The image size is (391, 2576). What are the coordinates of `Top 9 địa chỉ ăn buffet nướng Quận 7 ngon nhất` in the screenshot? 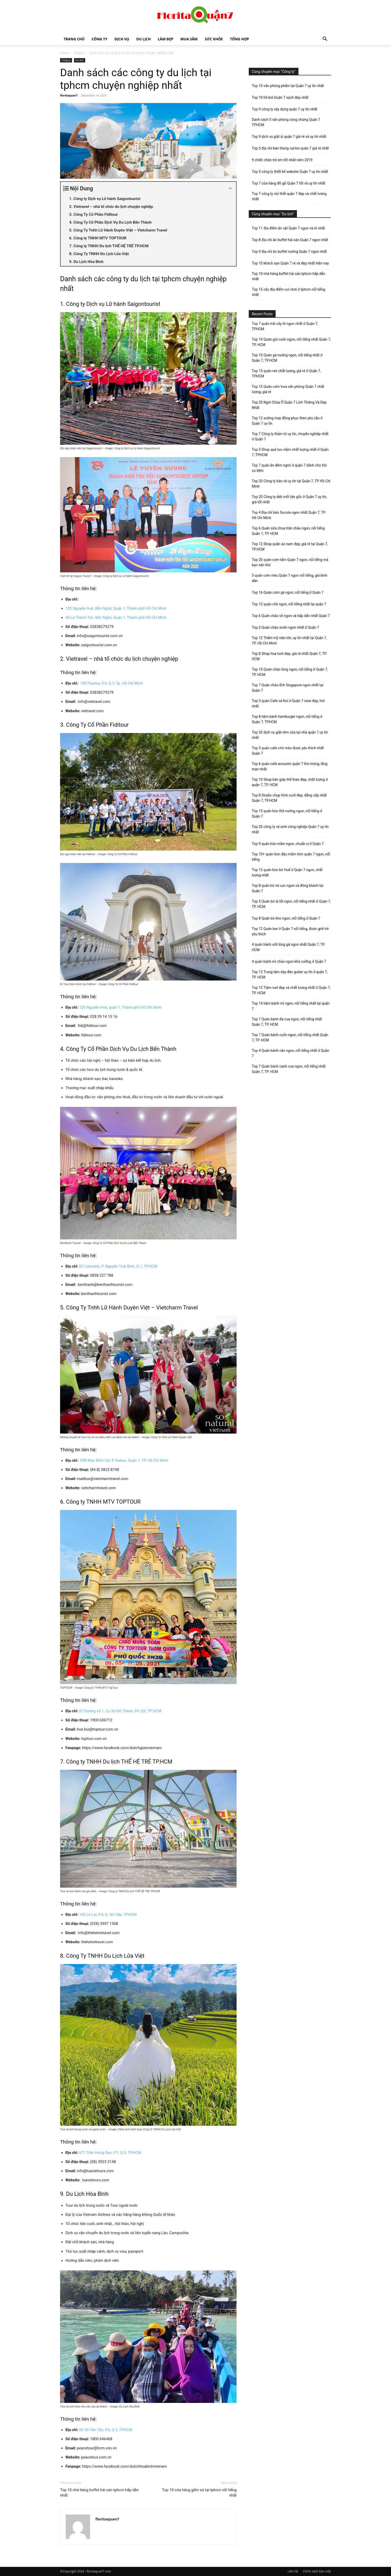 It's located at (289, 252).